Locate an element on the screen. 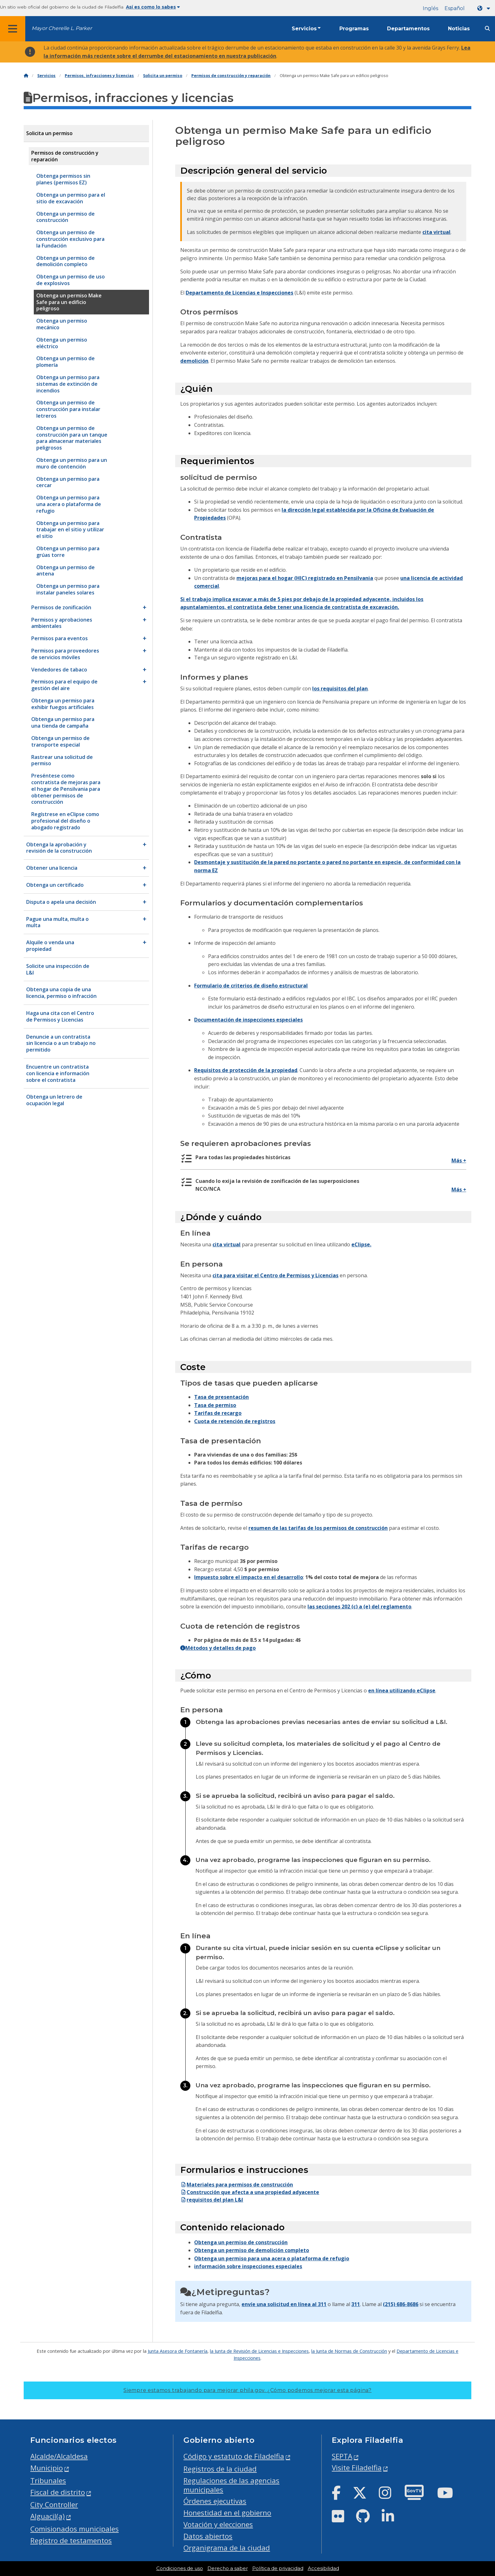  Derecho a saber is located at coordinates (227, 2568).